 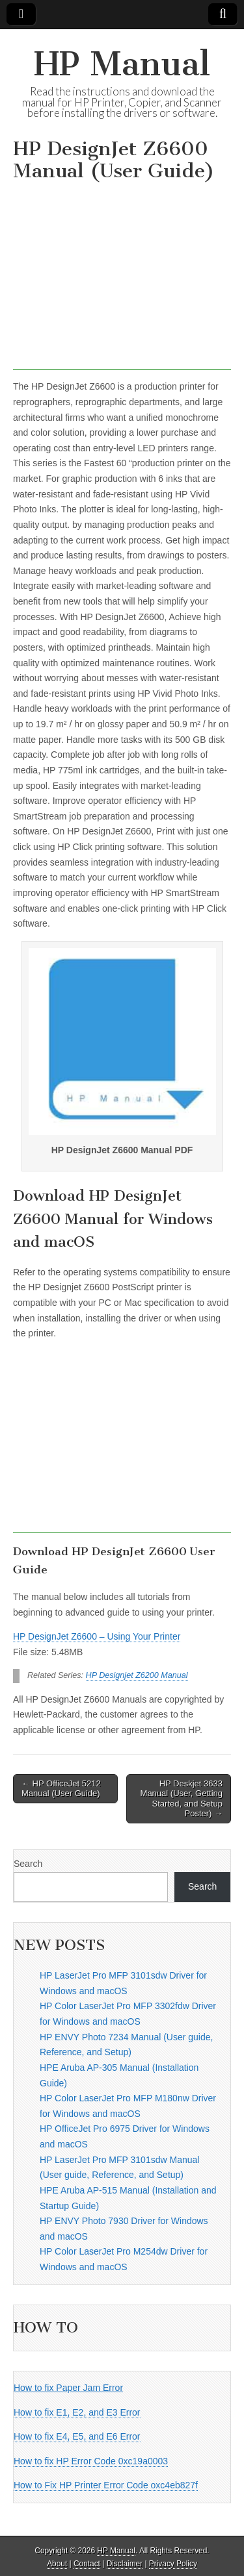 I want to click on How to fix E4, E5, and E6 Error, so click(x=77, y=2436).